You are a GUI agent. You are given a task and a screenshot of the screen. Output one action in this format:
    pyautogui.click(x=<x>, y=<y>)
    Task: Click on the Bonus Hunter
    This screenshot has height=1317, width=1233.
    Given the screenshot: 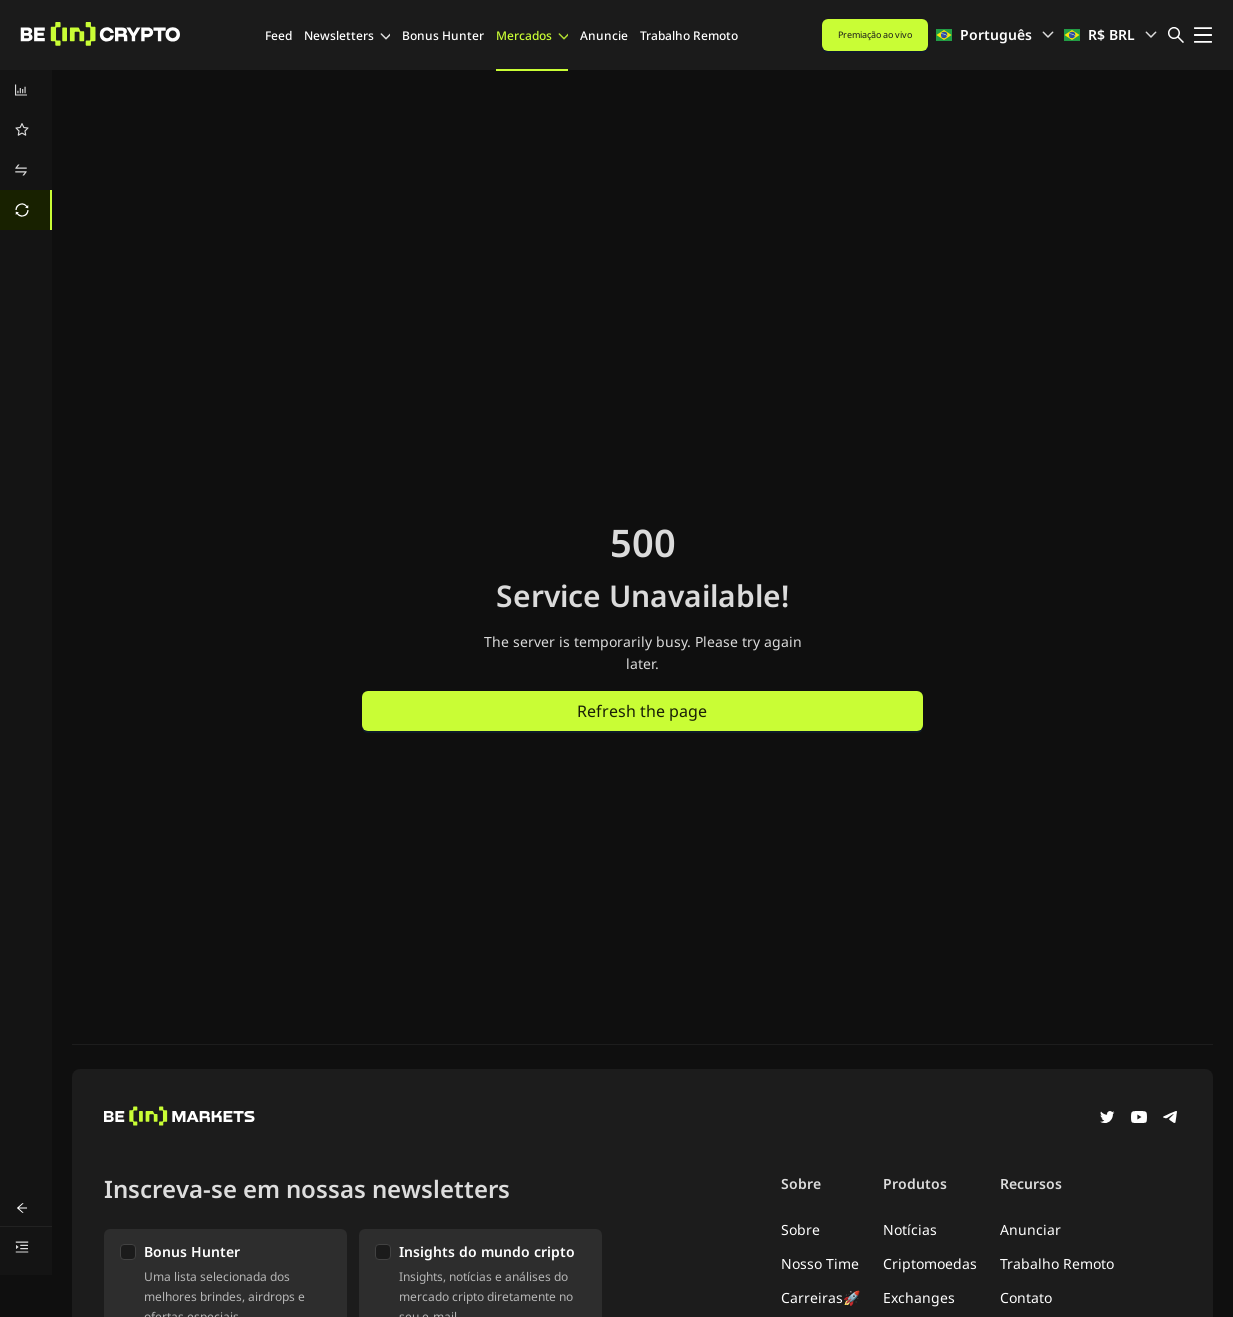 What is the action you would take?
    pyautogui.click(x=443, y=35)
    